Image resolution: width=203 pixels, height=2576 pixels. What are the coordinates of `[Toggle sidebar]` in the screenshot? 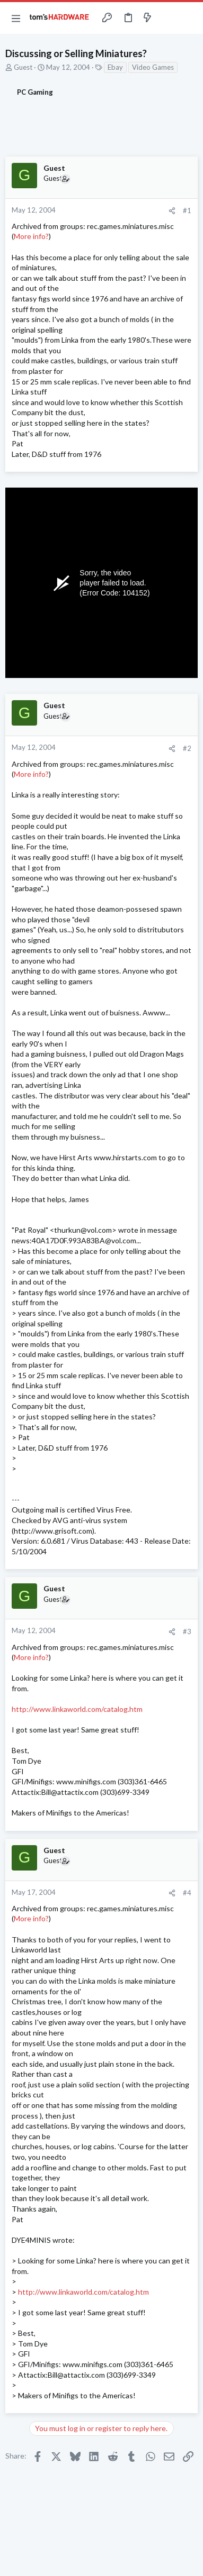 It's located at (168, 18).